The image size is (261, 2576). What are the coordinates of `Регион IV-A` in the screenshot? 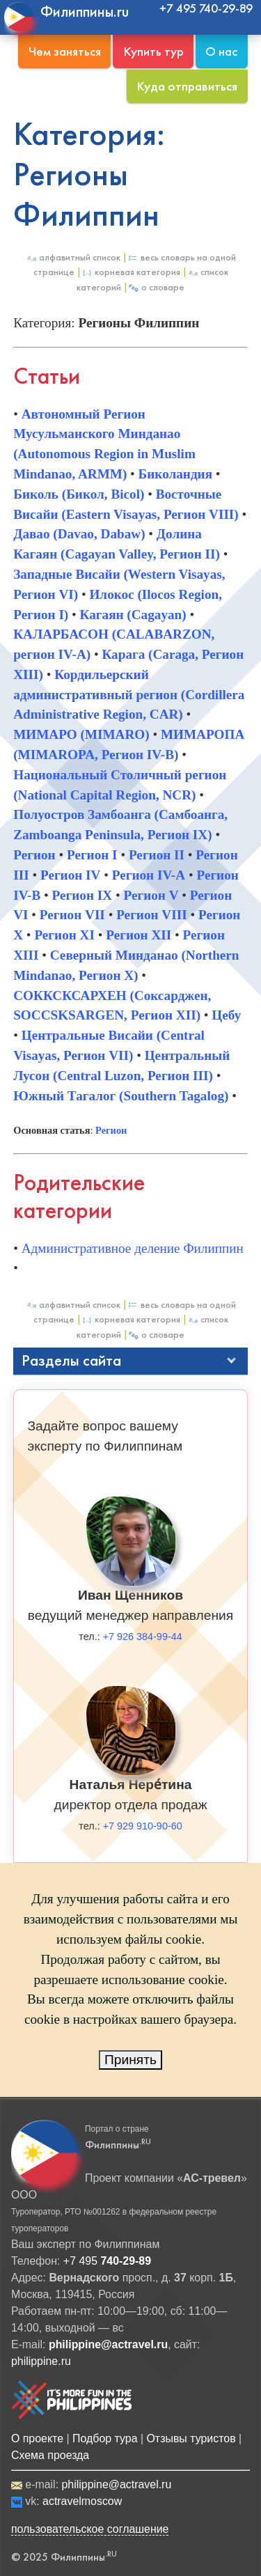 It's located at (148, 875).